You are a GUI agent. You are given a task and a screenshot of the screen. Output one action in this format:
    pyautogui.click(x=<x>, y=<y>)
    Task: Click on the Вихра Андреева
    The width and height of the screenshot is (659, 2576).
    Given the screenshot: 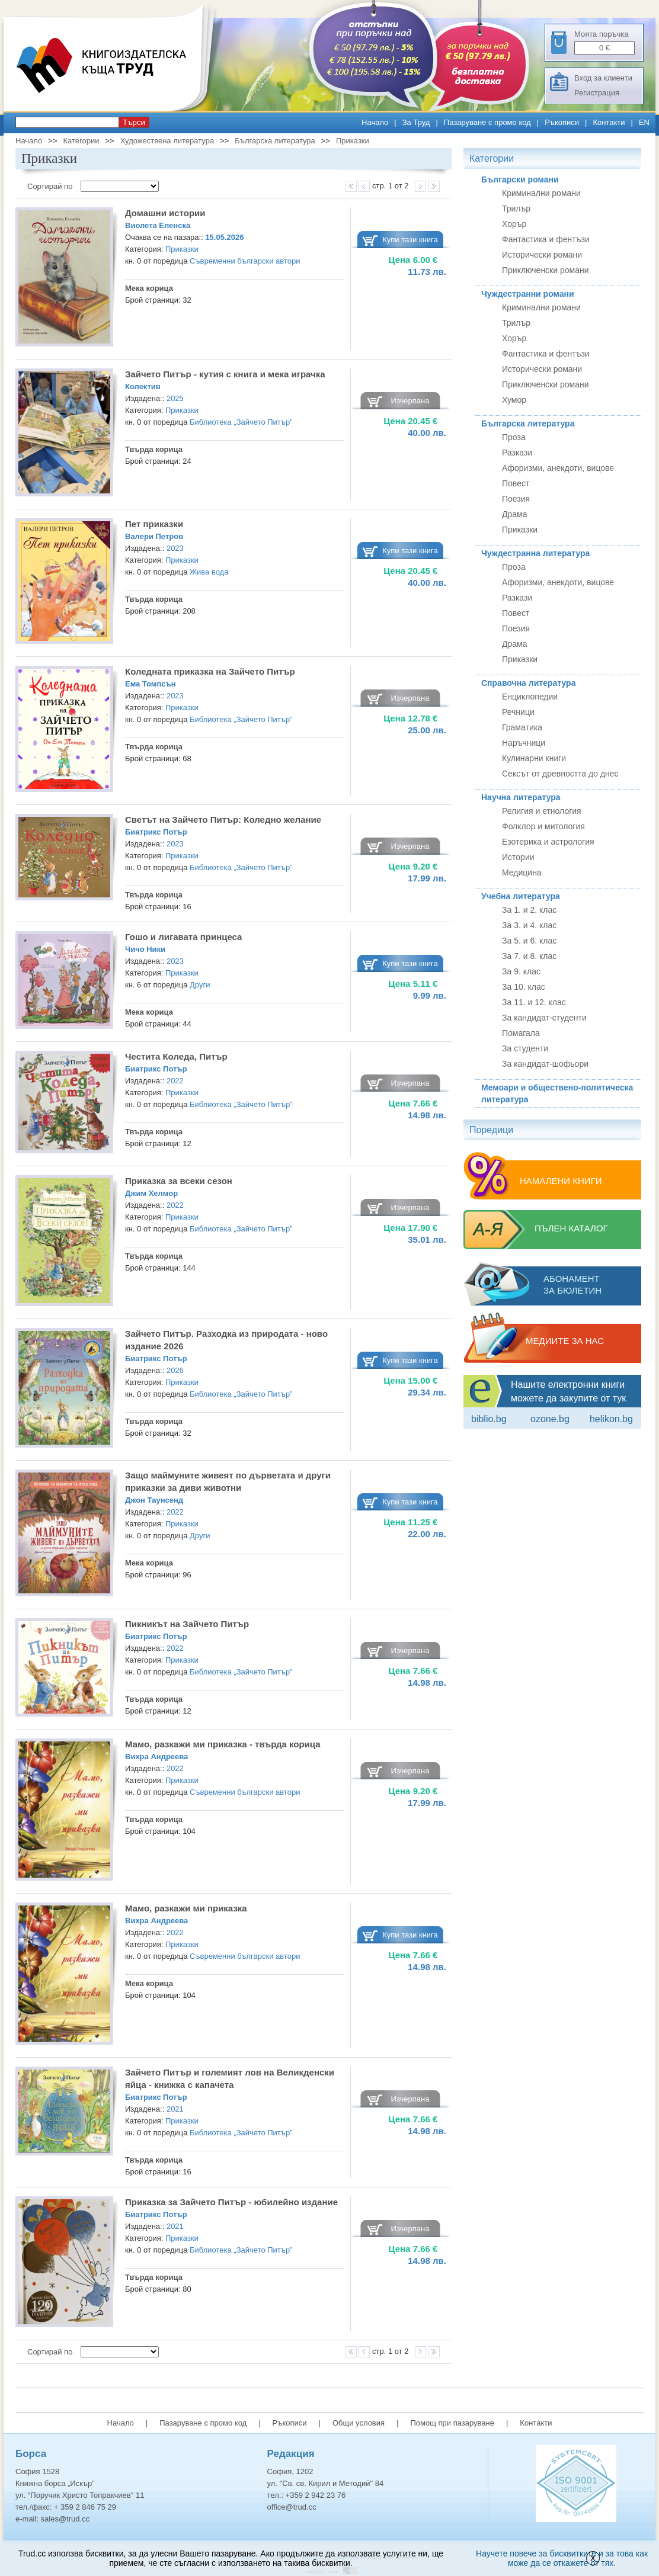 What is the action you would take?
    pyautogui.click(x=156, y=1756)
    